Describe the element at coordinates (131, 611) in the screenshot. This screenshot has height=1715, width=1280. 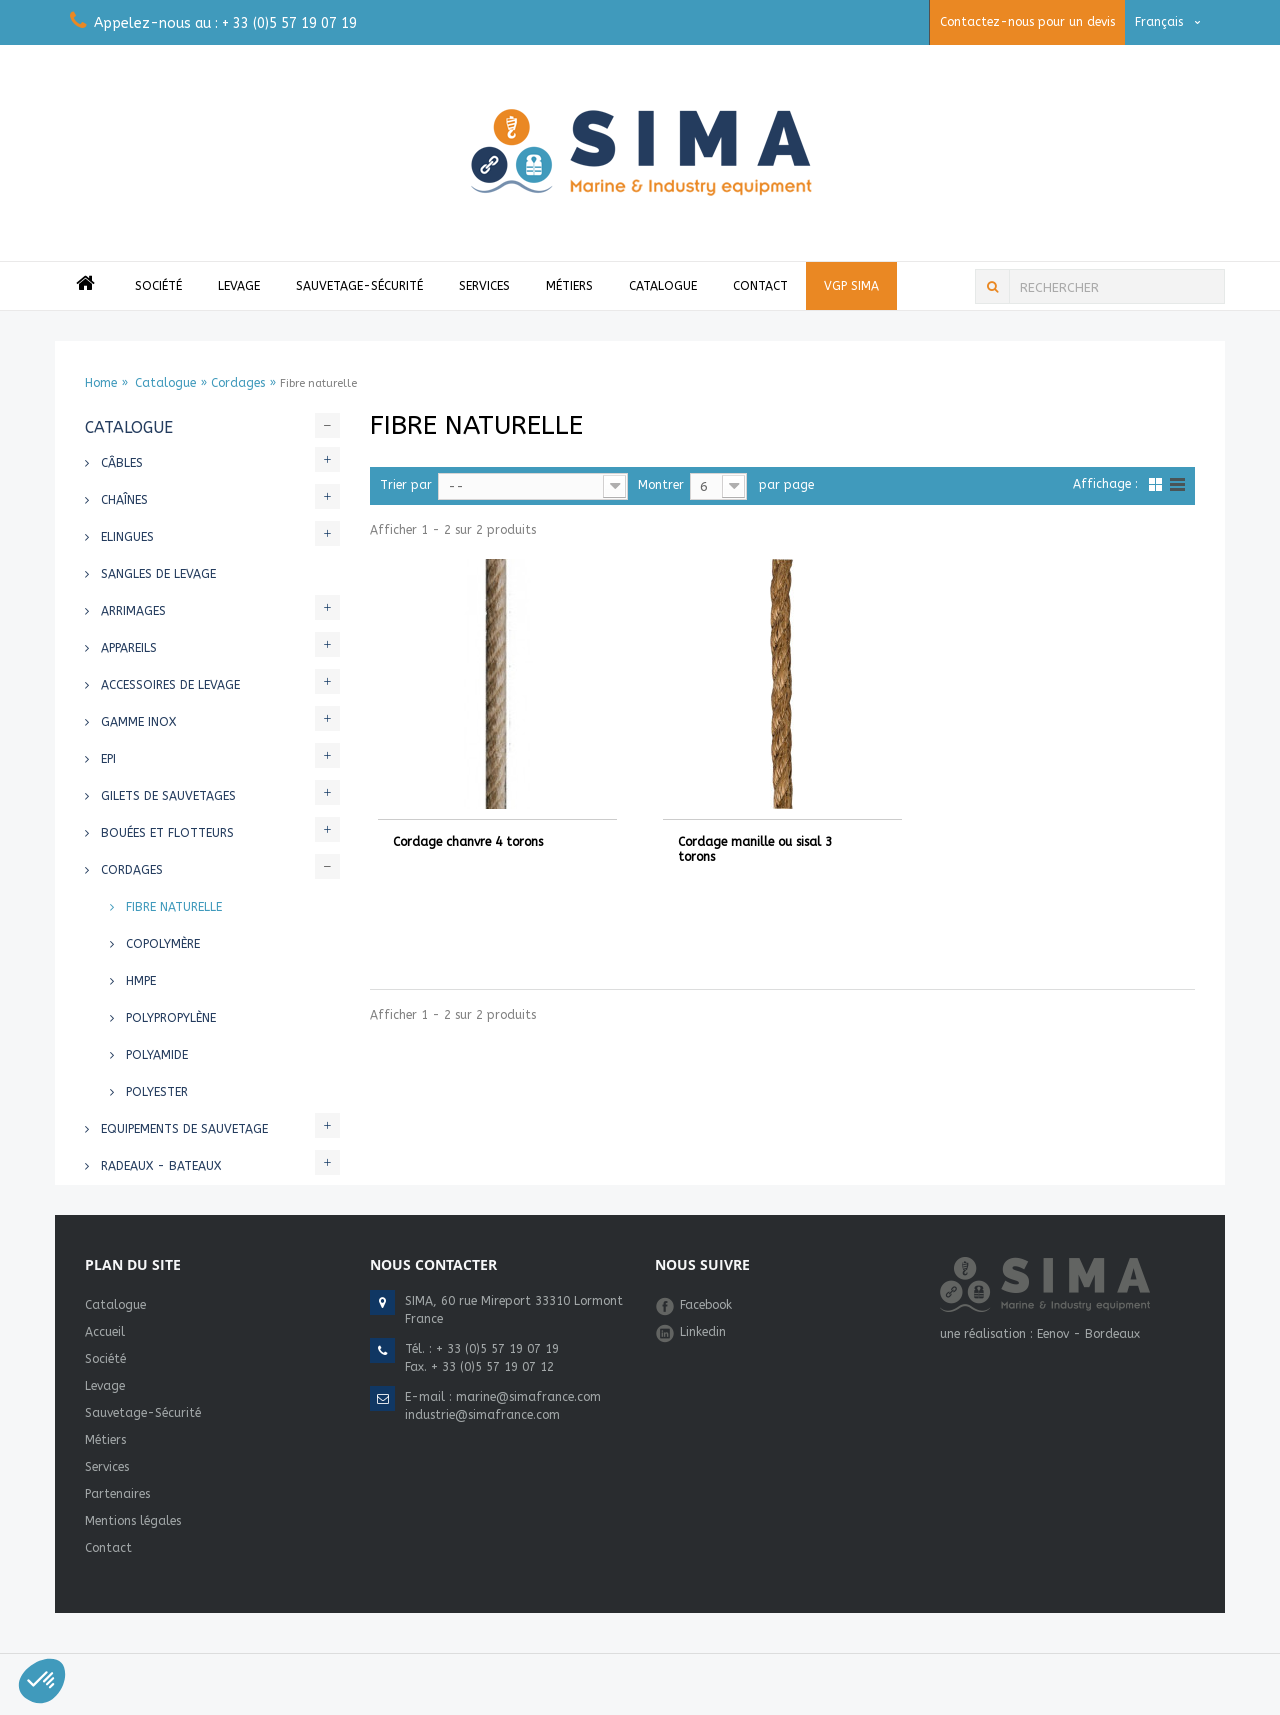
I see `Arrimages` at that location.